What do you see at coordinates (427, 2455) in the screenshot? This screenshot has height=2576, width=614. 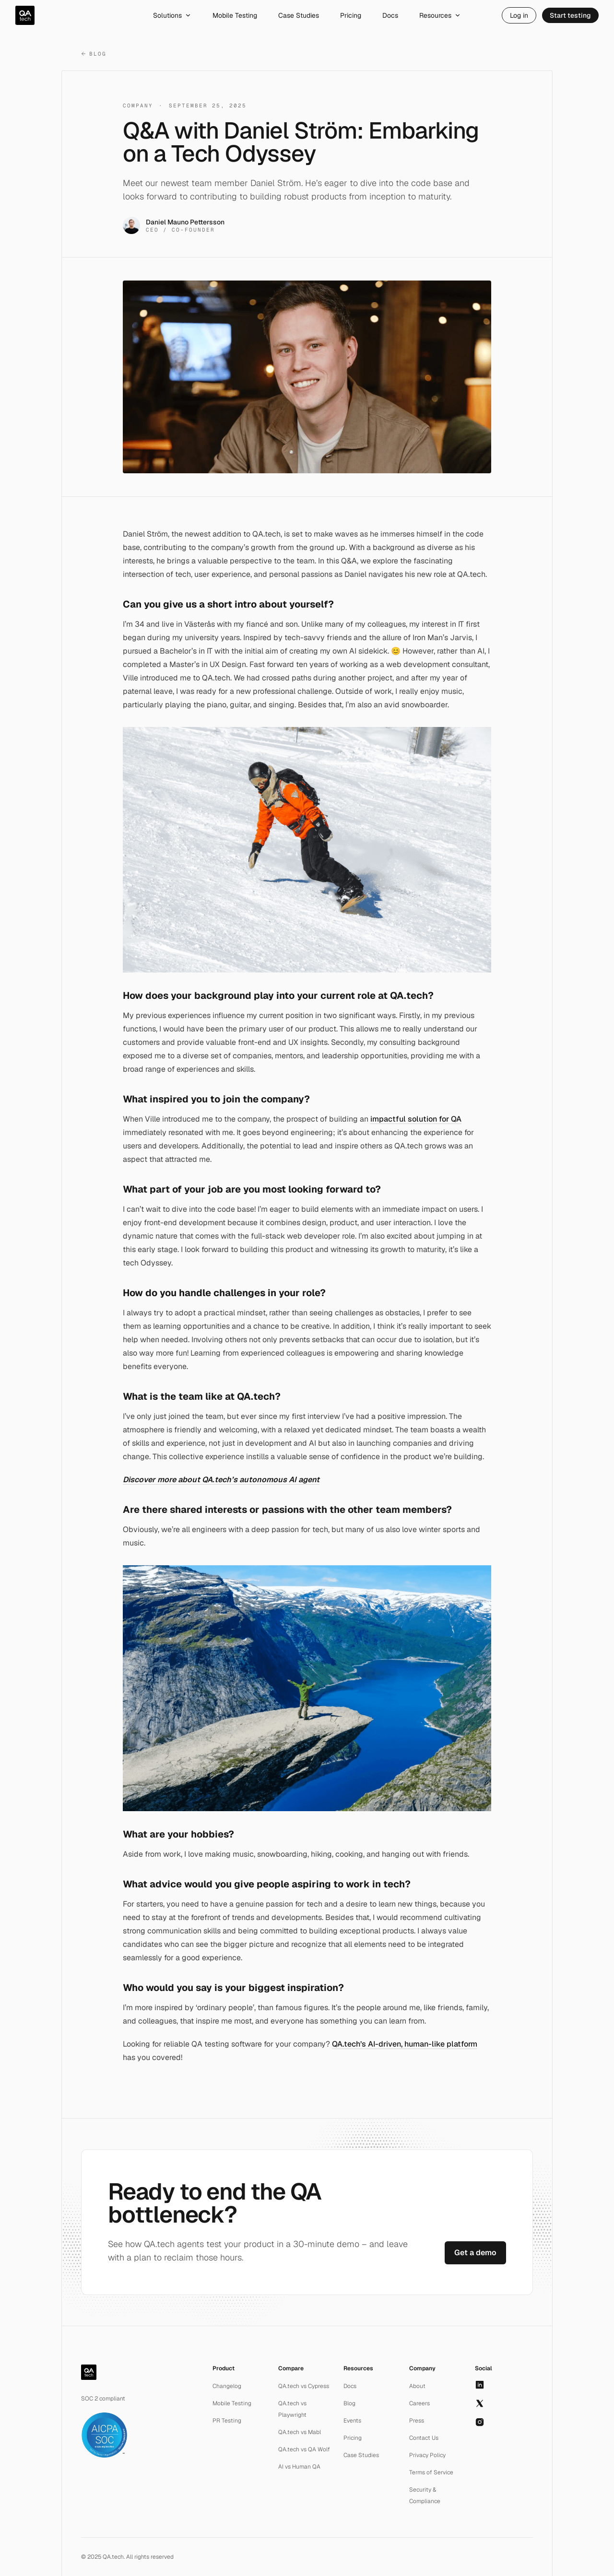 I see `Privacy Policy` at bounding box center [427, 2455].